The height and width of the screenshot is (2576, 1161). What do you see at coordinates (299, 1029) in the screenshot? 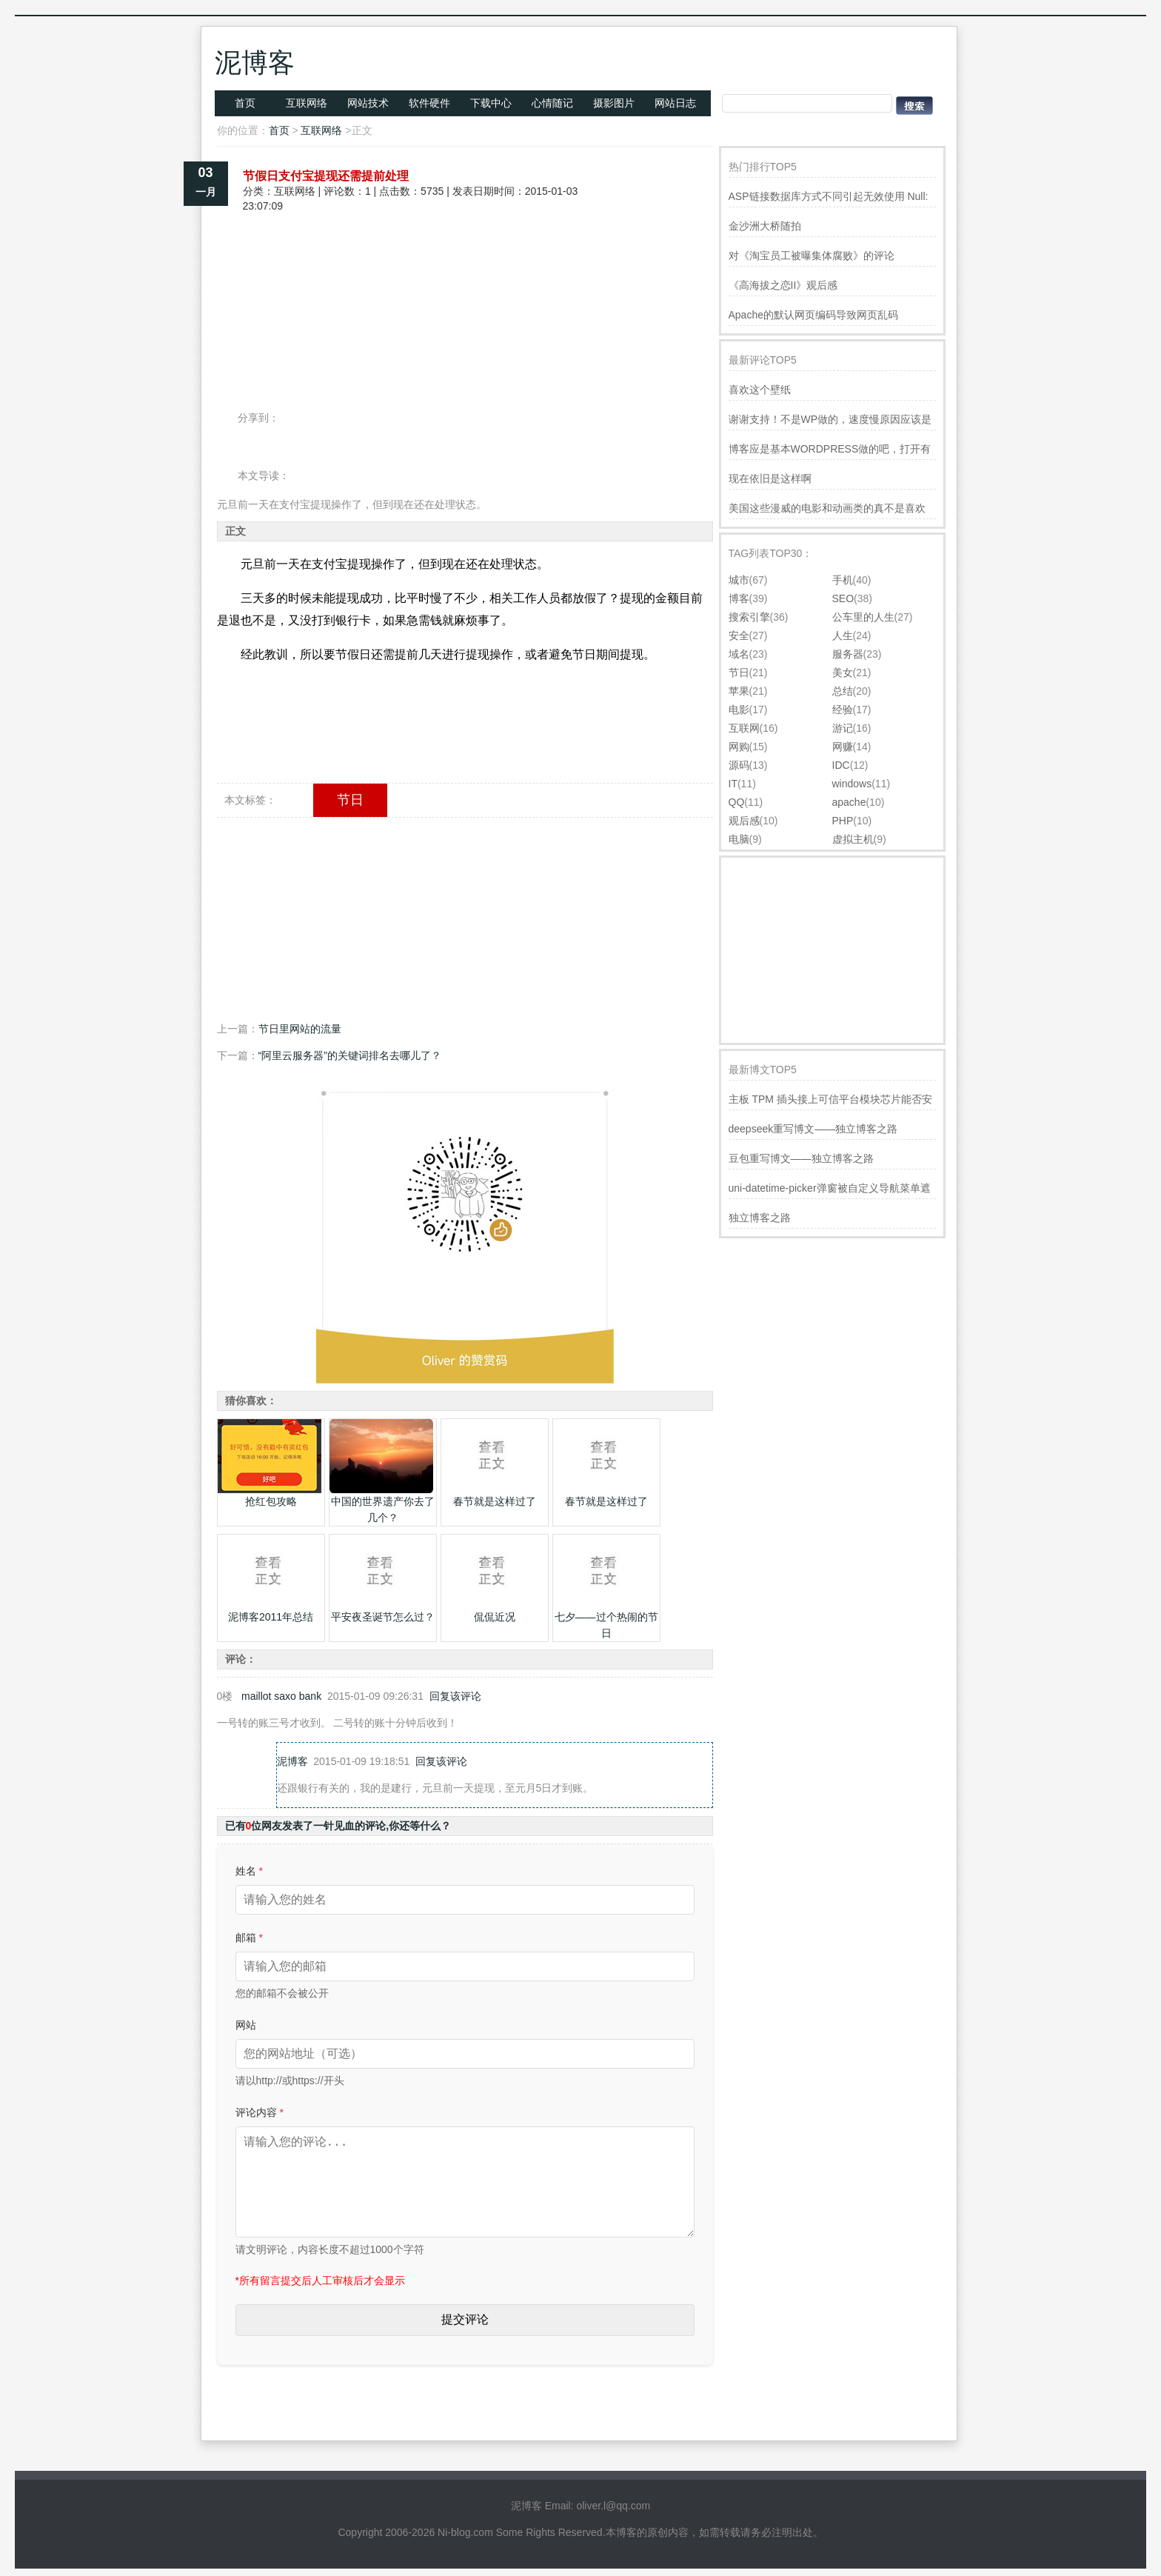
I see `节日里网站的流量` at bounding box center [299, 1029].